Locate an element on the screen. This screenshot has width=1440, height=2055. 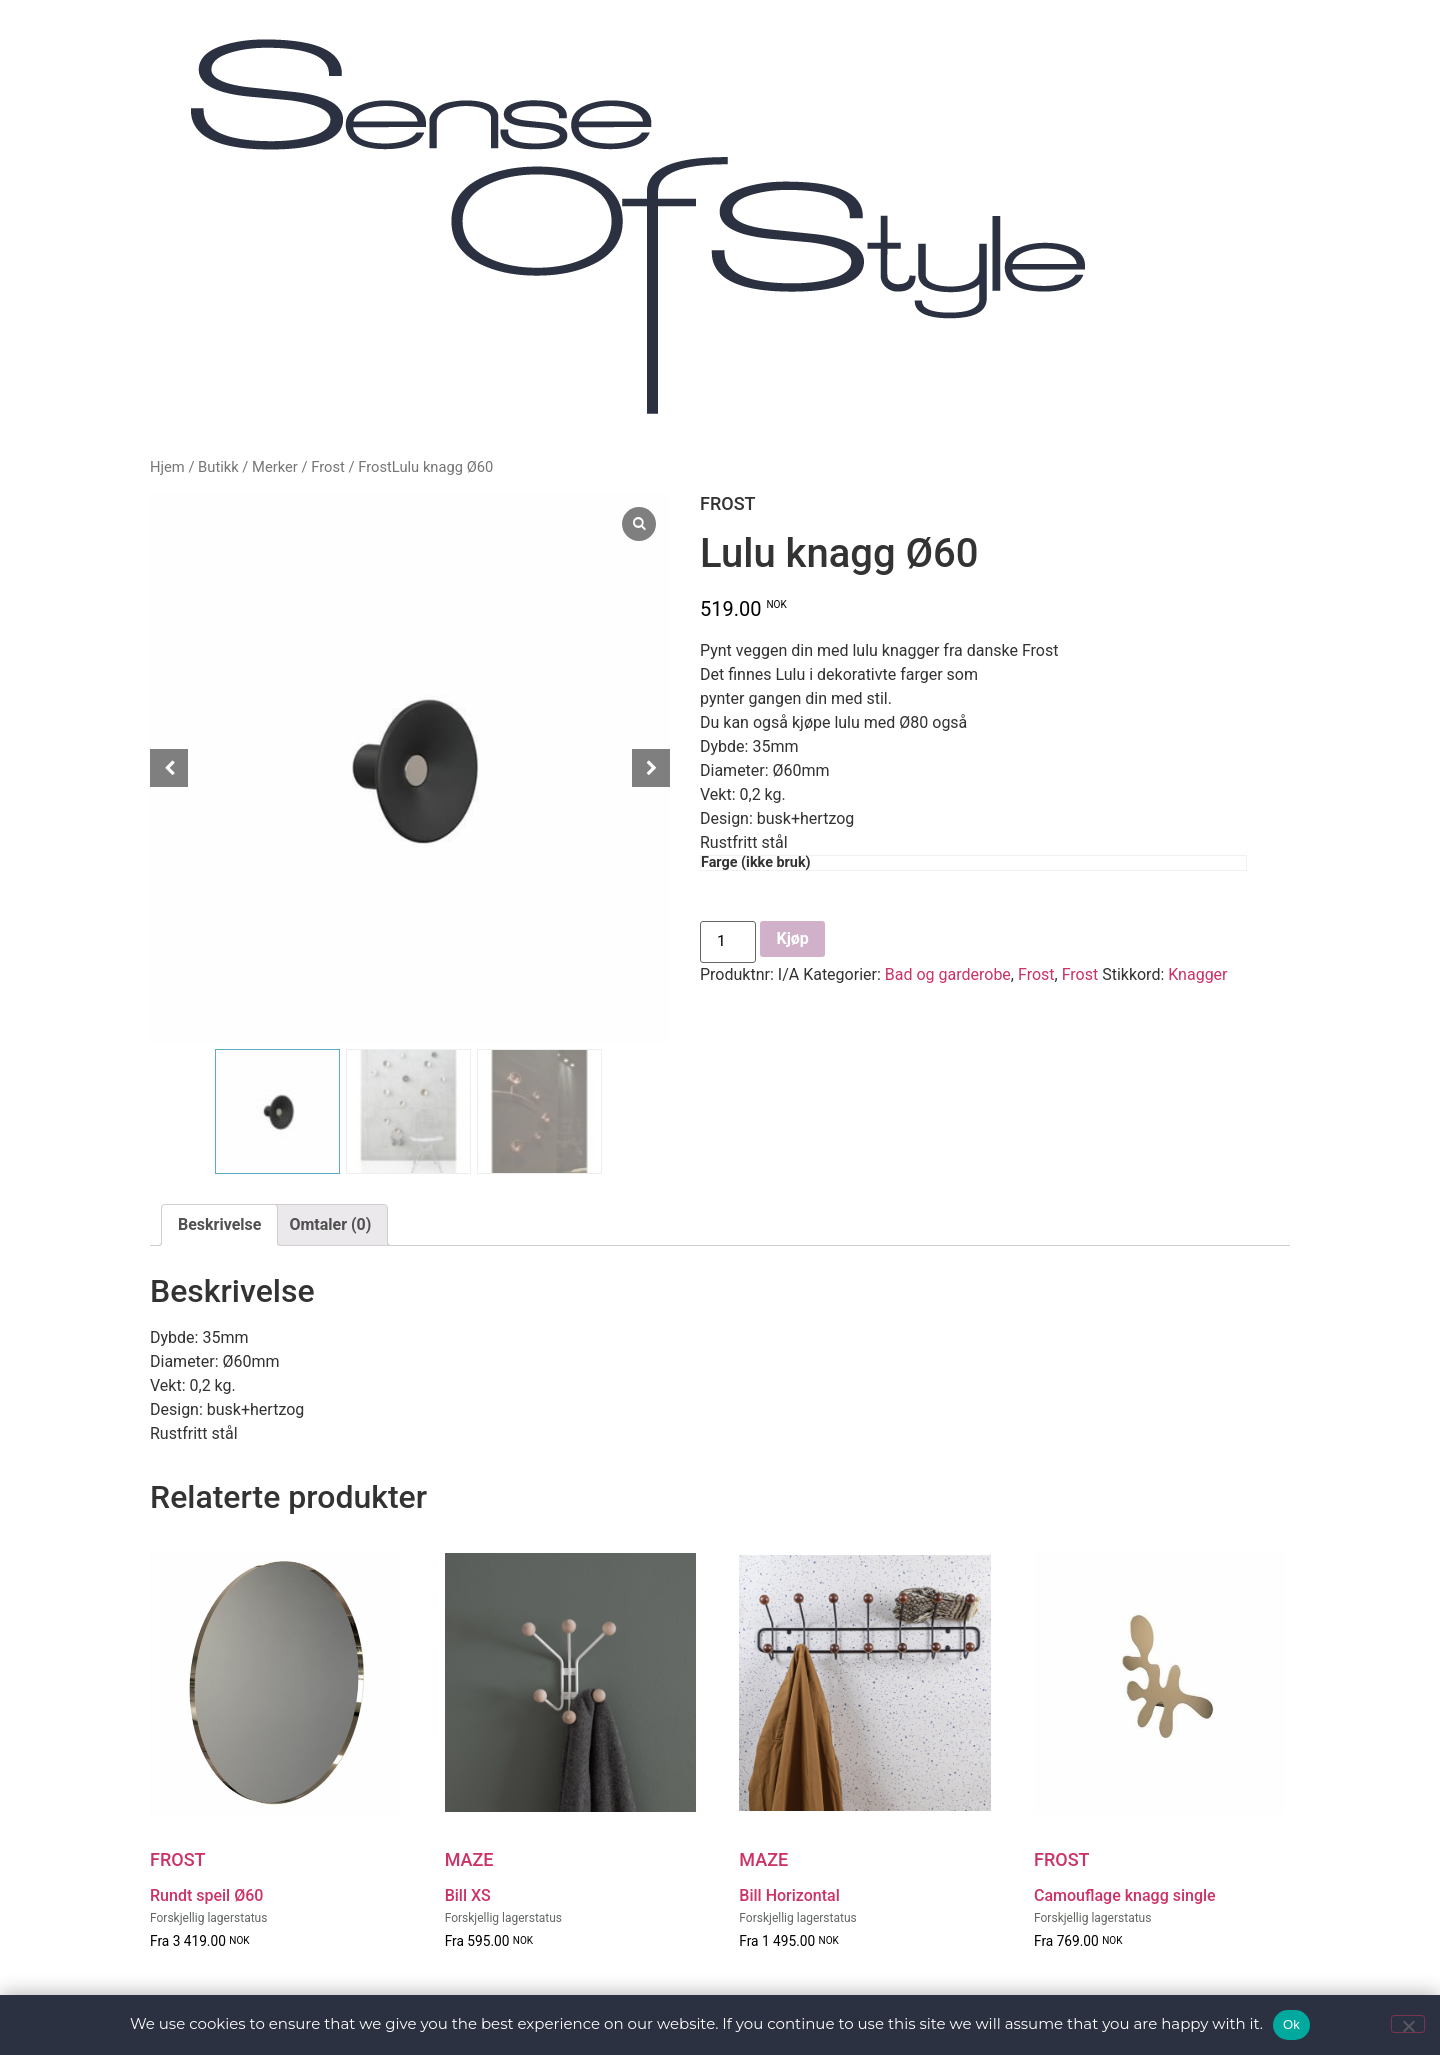
[Next slide] is located at coordinates (651, 768).